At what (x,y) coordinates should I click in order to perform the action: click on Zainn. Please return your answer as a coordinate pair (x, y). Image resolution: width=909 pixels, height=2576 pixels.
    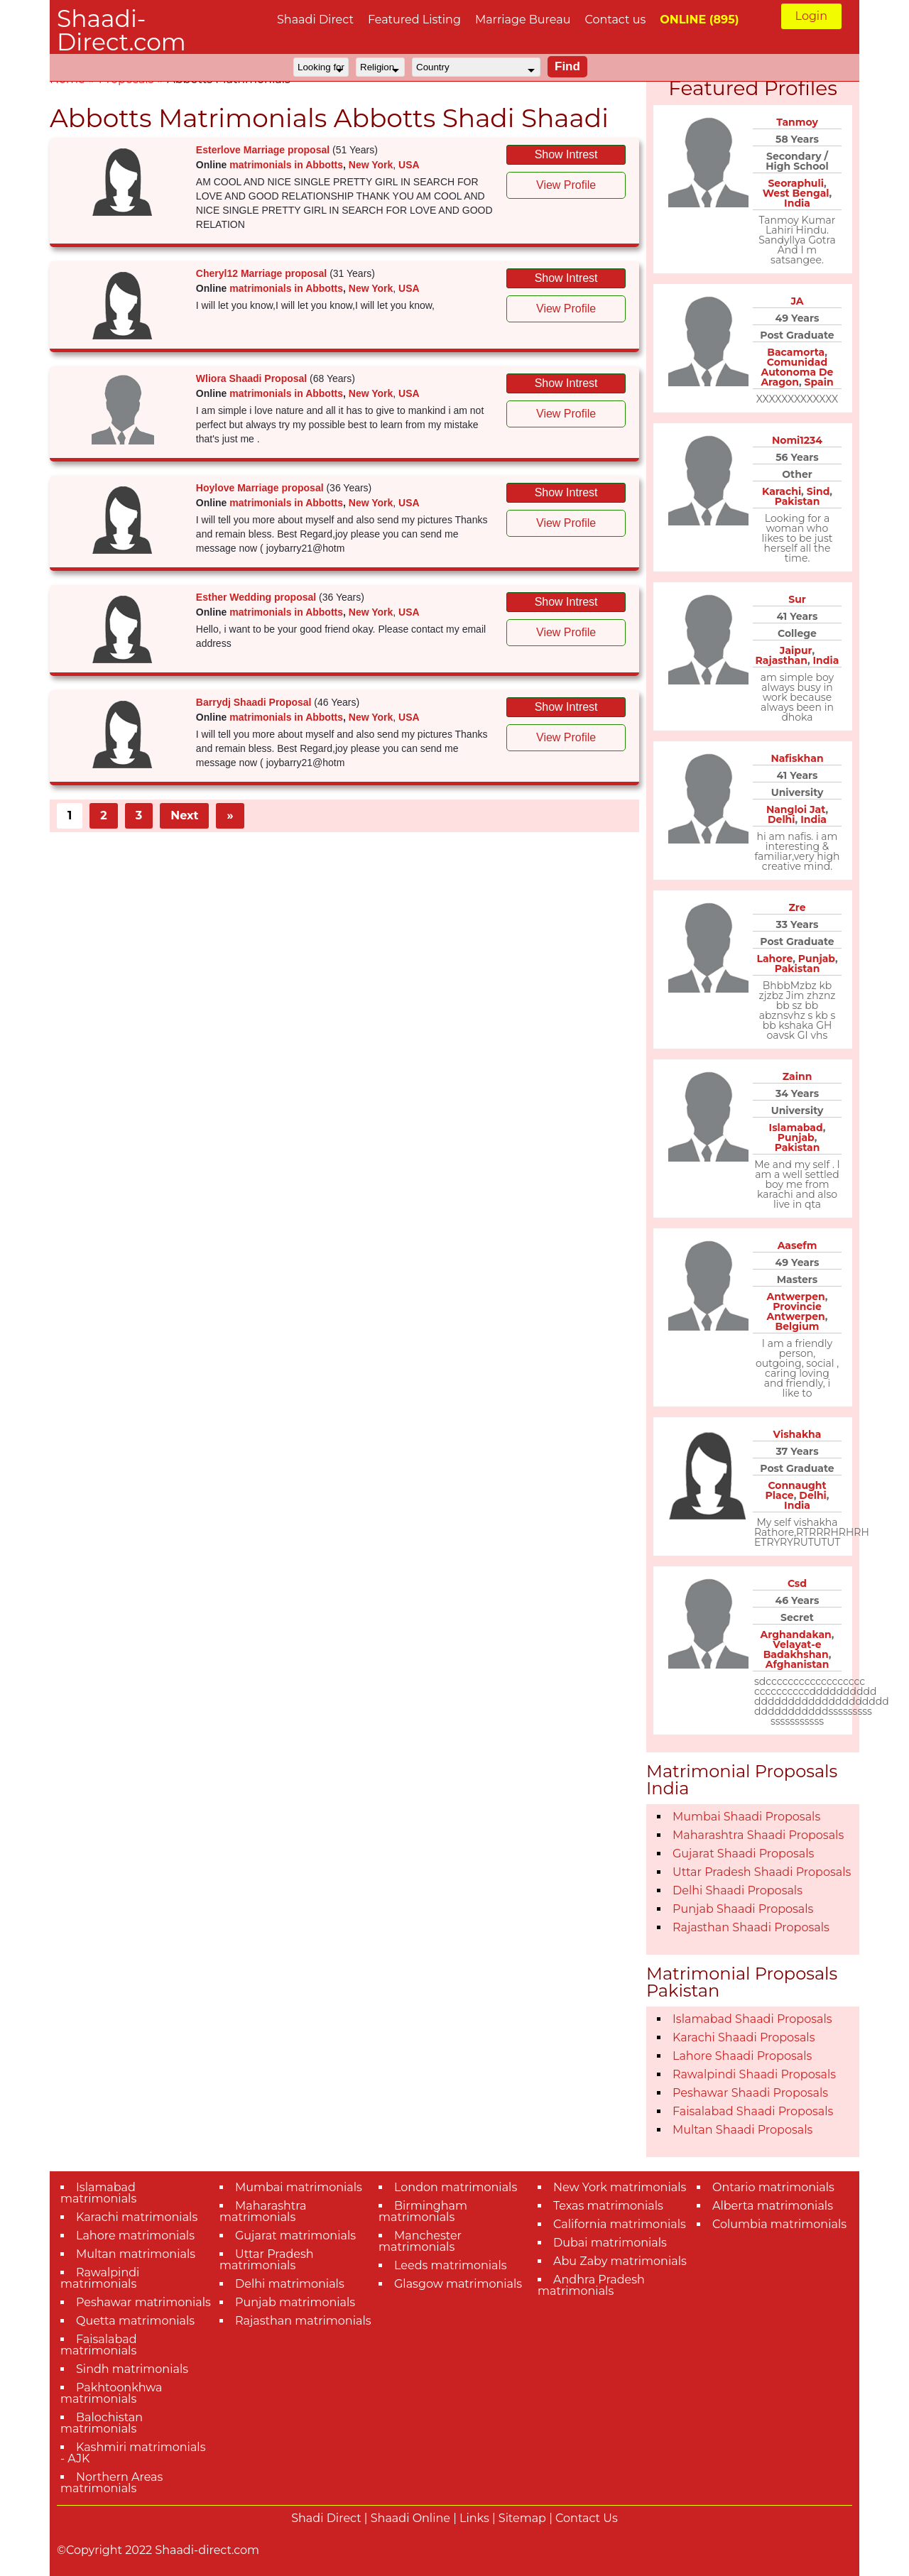
    Looking at the image, I should click on (797, 1076).